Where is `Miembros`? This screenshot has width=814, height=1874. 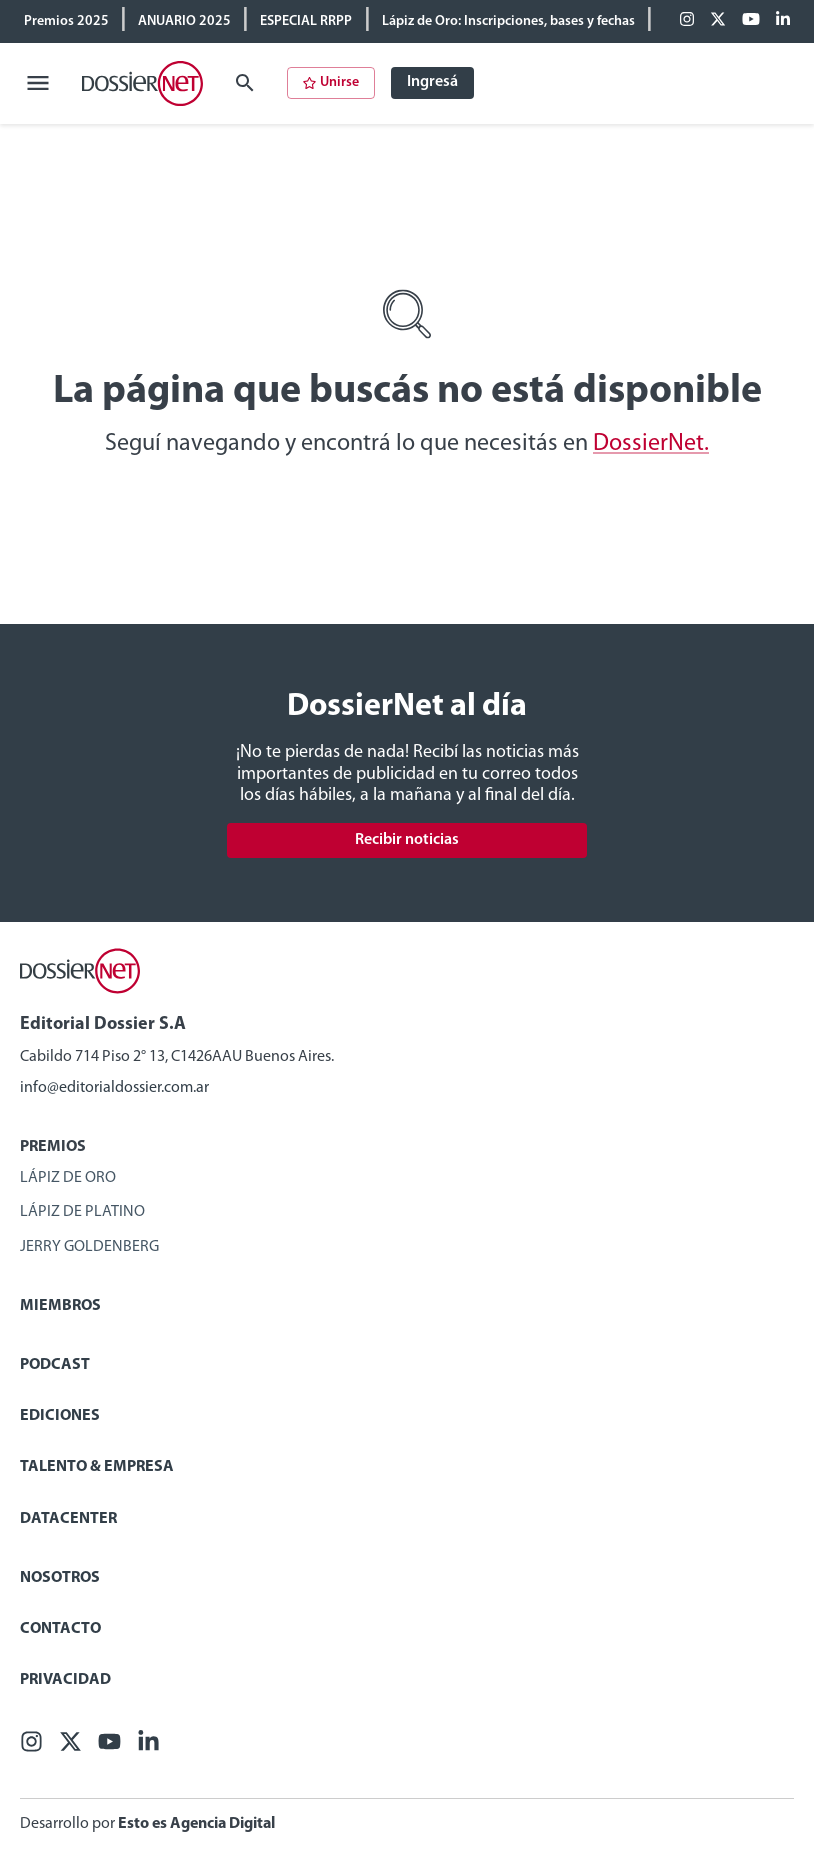 Miembros is located at coordinates (60, 1306).